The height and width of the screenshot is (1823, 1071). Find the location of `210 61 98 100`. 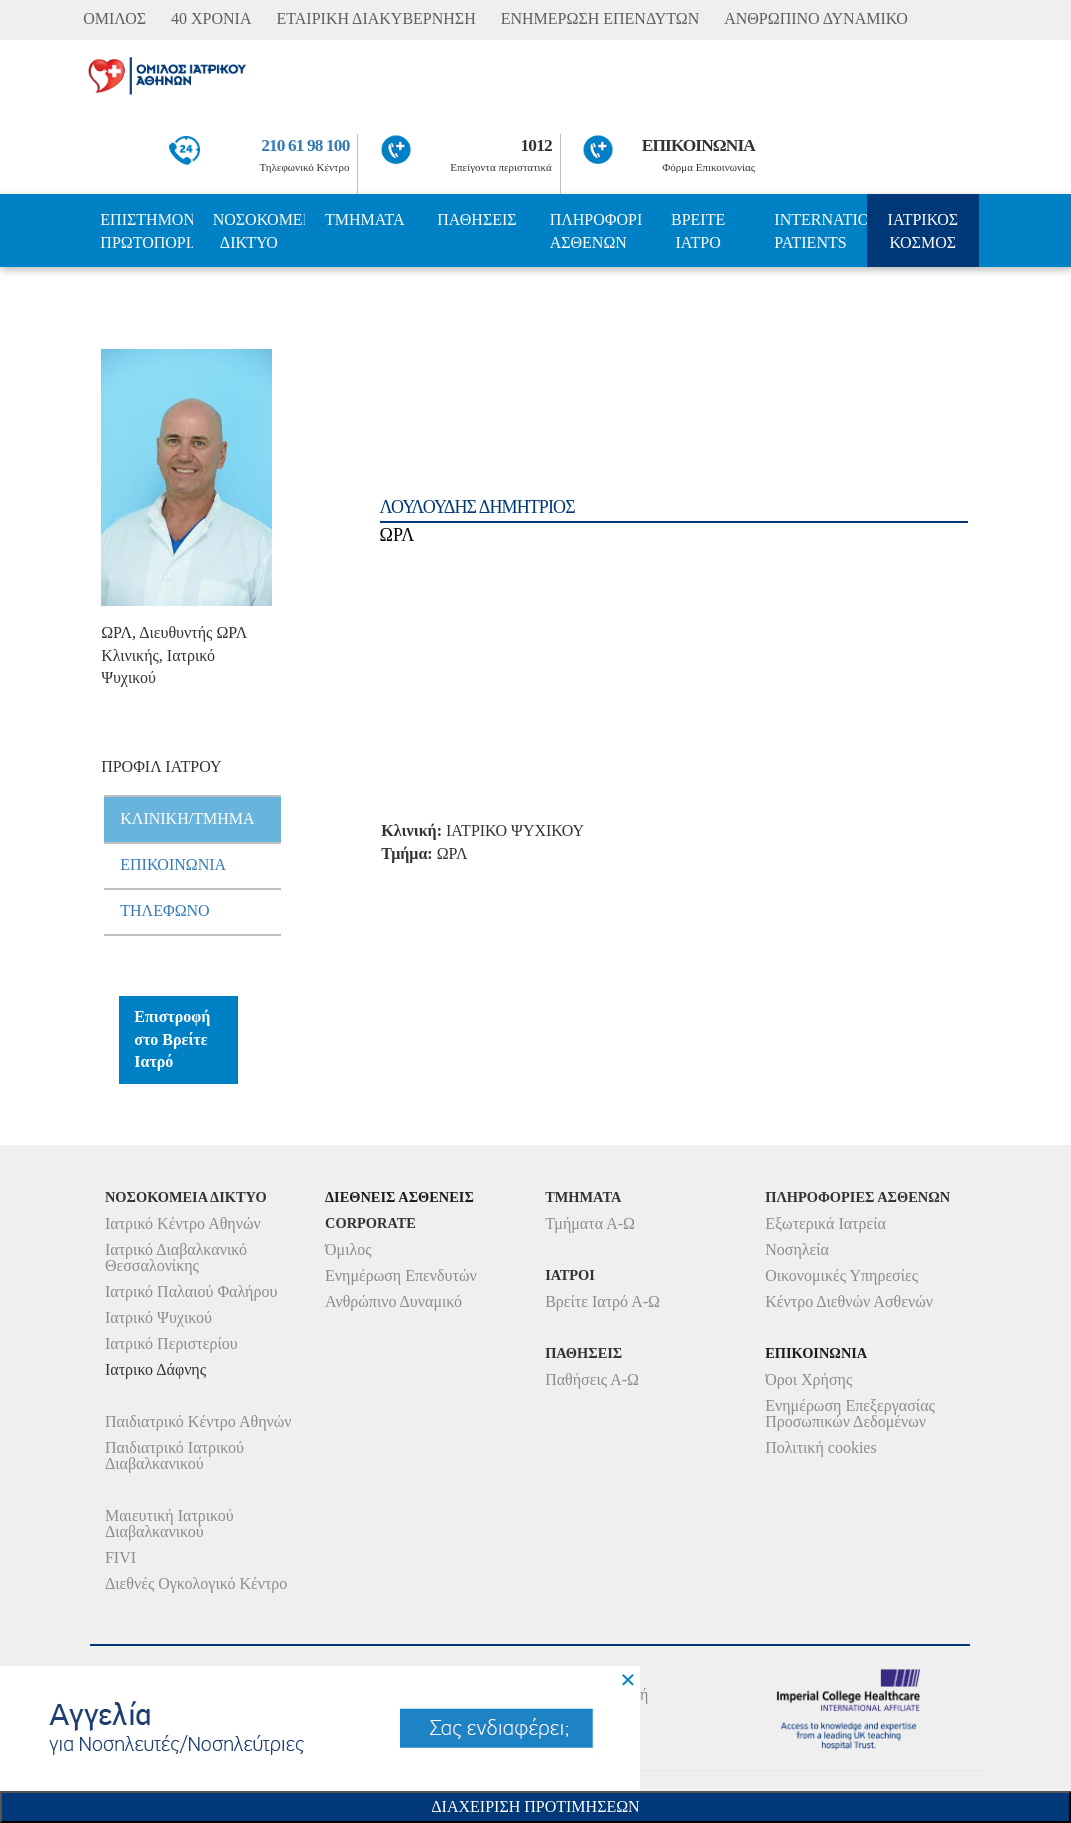

210 61 98 100 is located at coordinates (305, 145).